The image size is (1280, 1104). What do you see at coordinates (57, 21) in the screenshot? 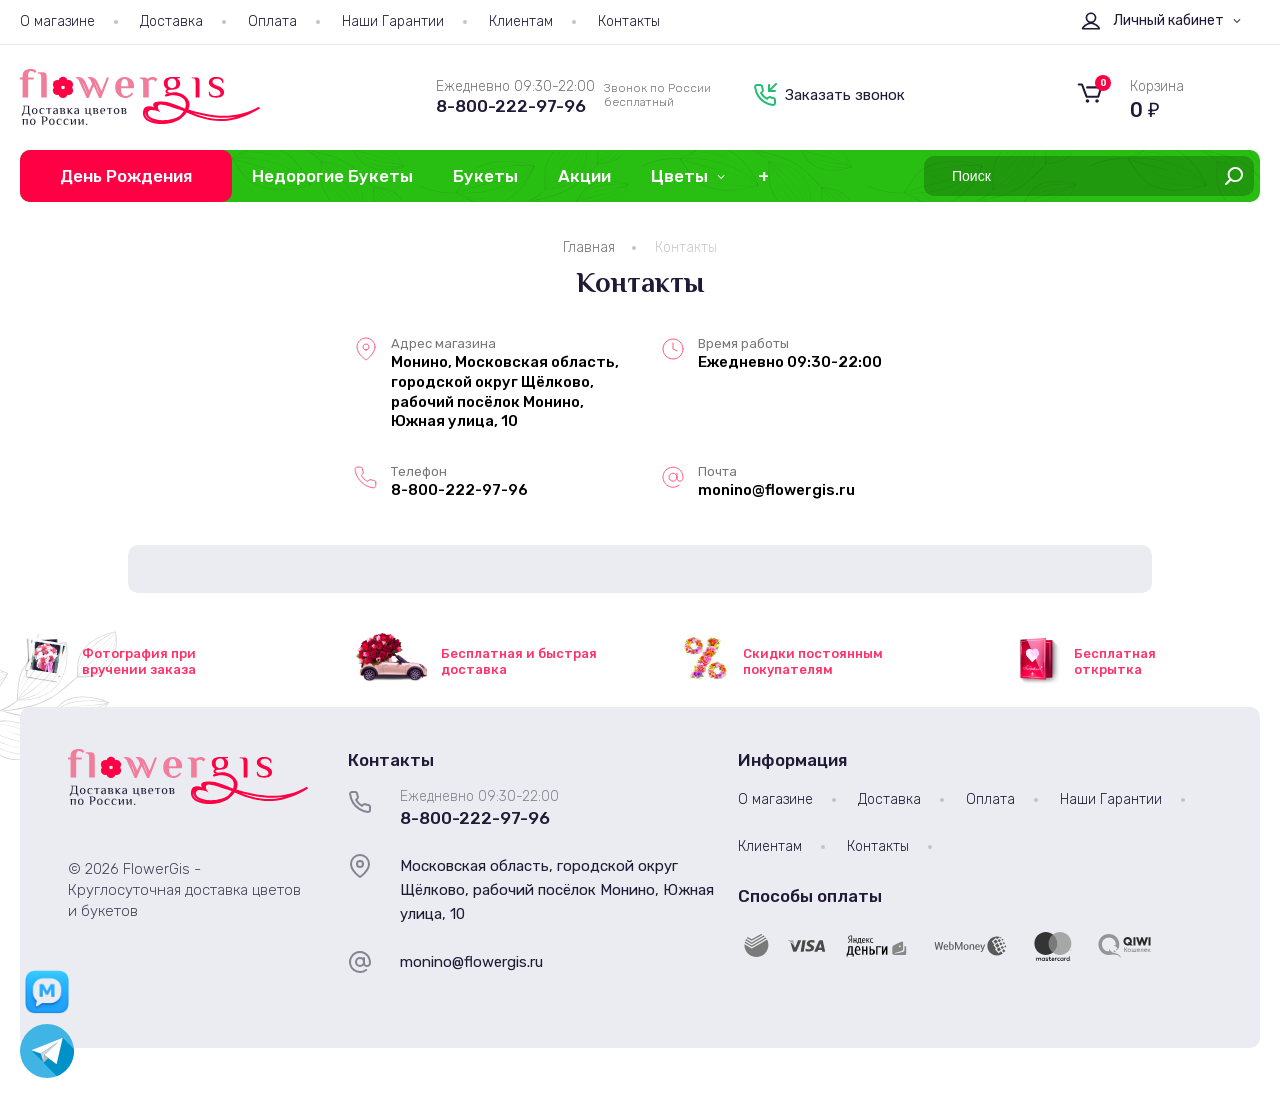
I see `О магазине` at bounding box center [57, 21].